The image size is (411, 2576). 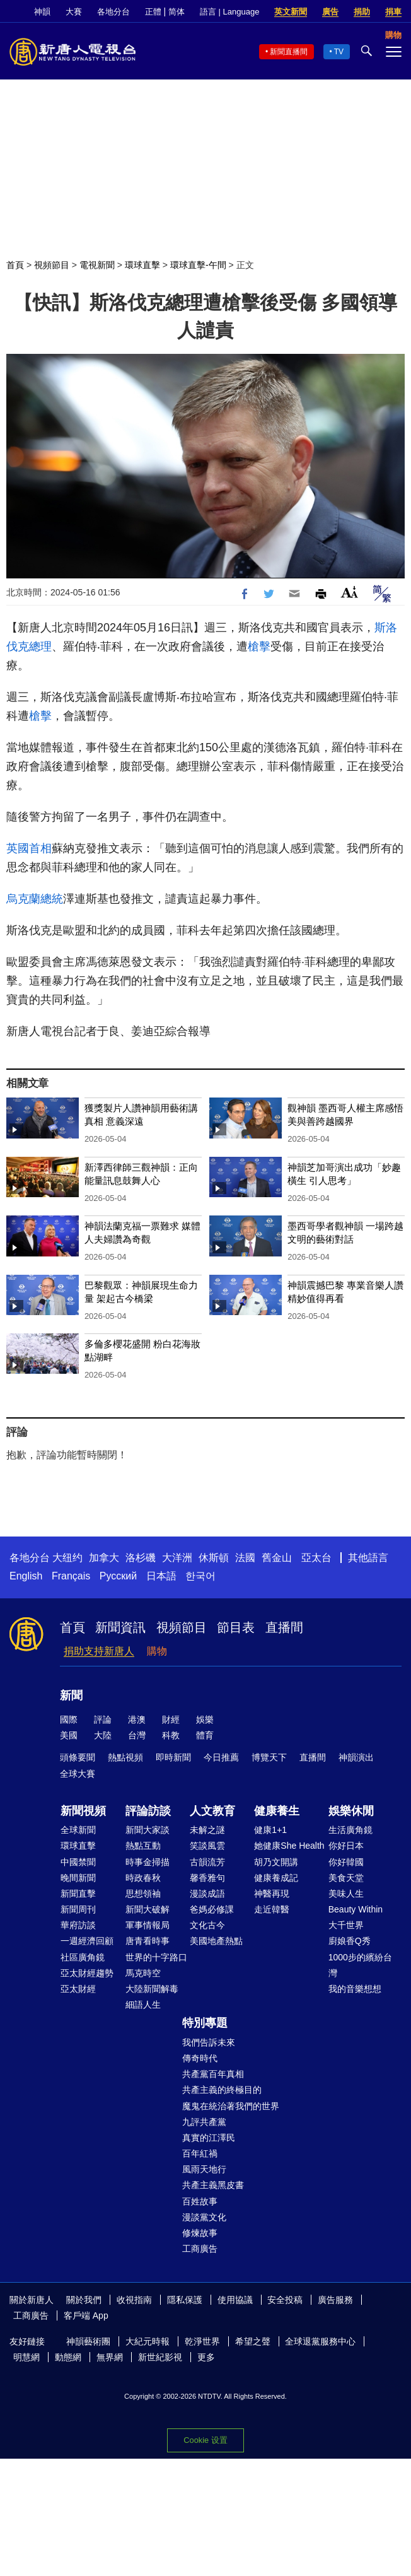 What do you see at coordinates (99, 1651) in the screenshot?
I see `捐助支持新唐人` at bounding box center [99, 1651].